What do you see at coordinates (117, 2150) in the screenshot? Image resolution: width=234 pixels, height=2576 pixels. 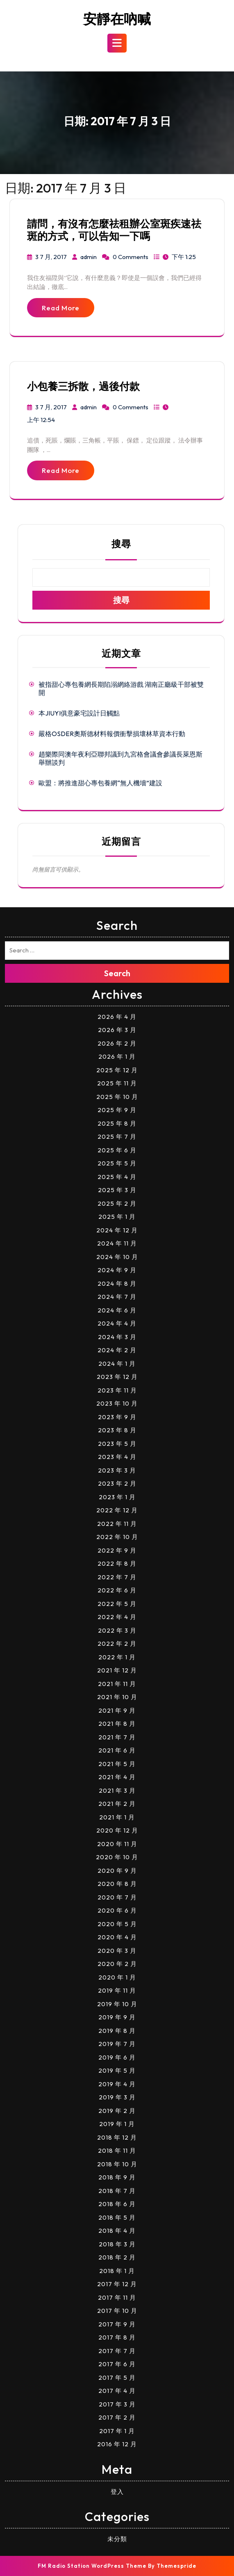 I see `2018 年 11 月` at bounding box center [117, 2150].